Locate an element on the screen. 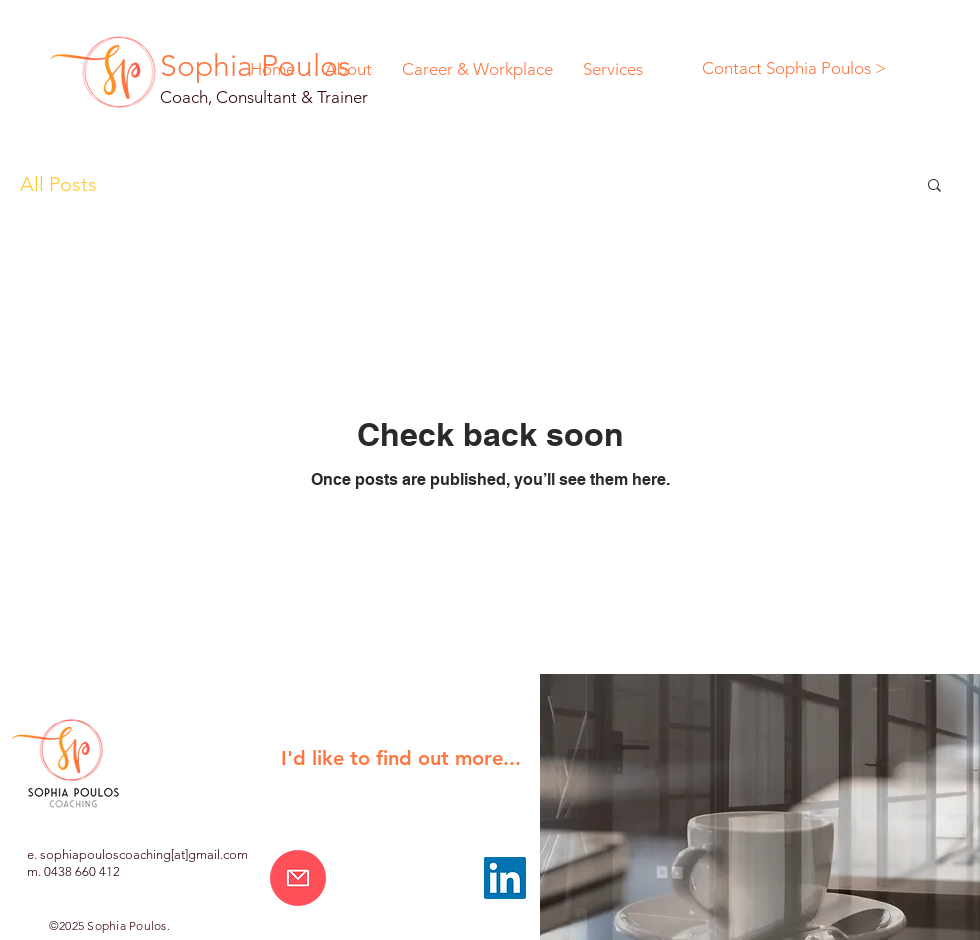 This screenshot has width=980, height=940. [Contact Sophia Poulos >] is located at coordinates (794, 68).